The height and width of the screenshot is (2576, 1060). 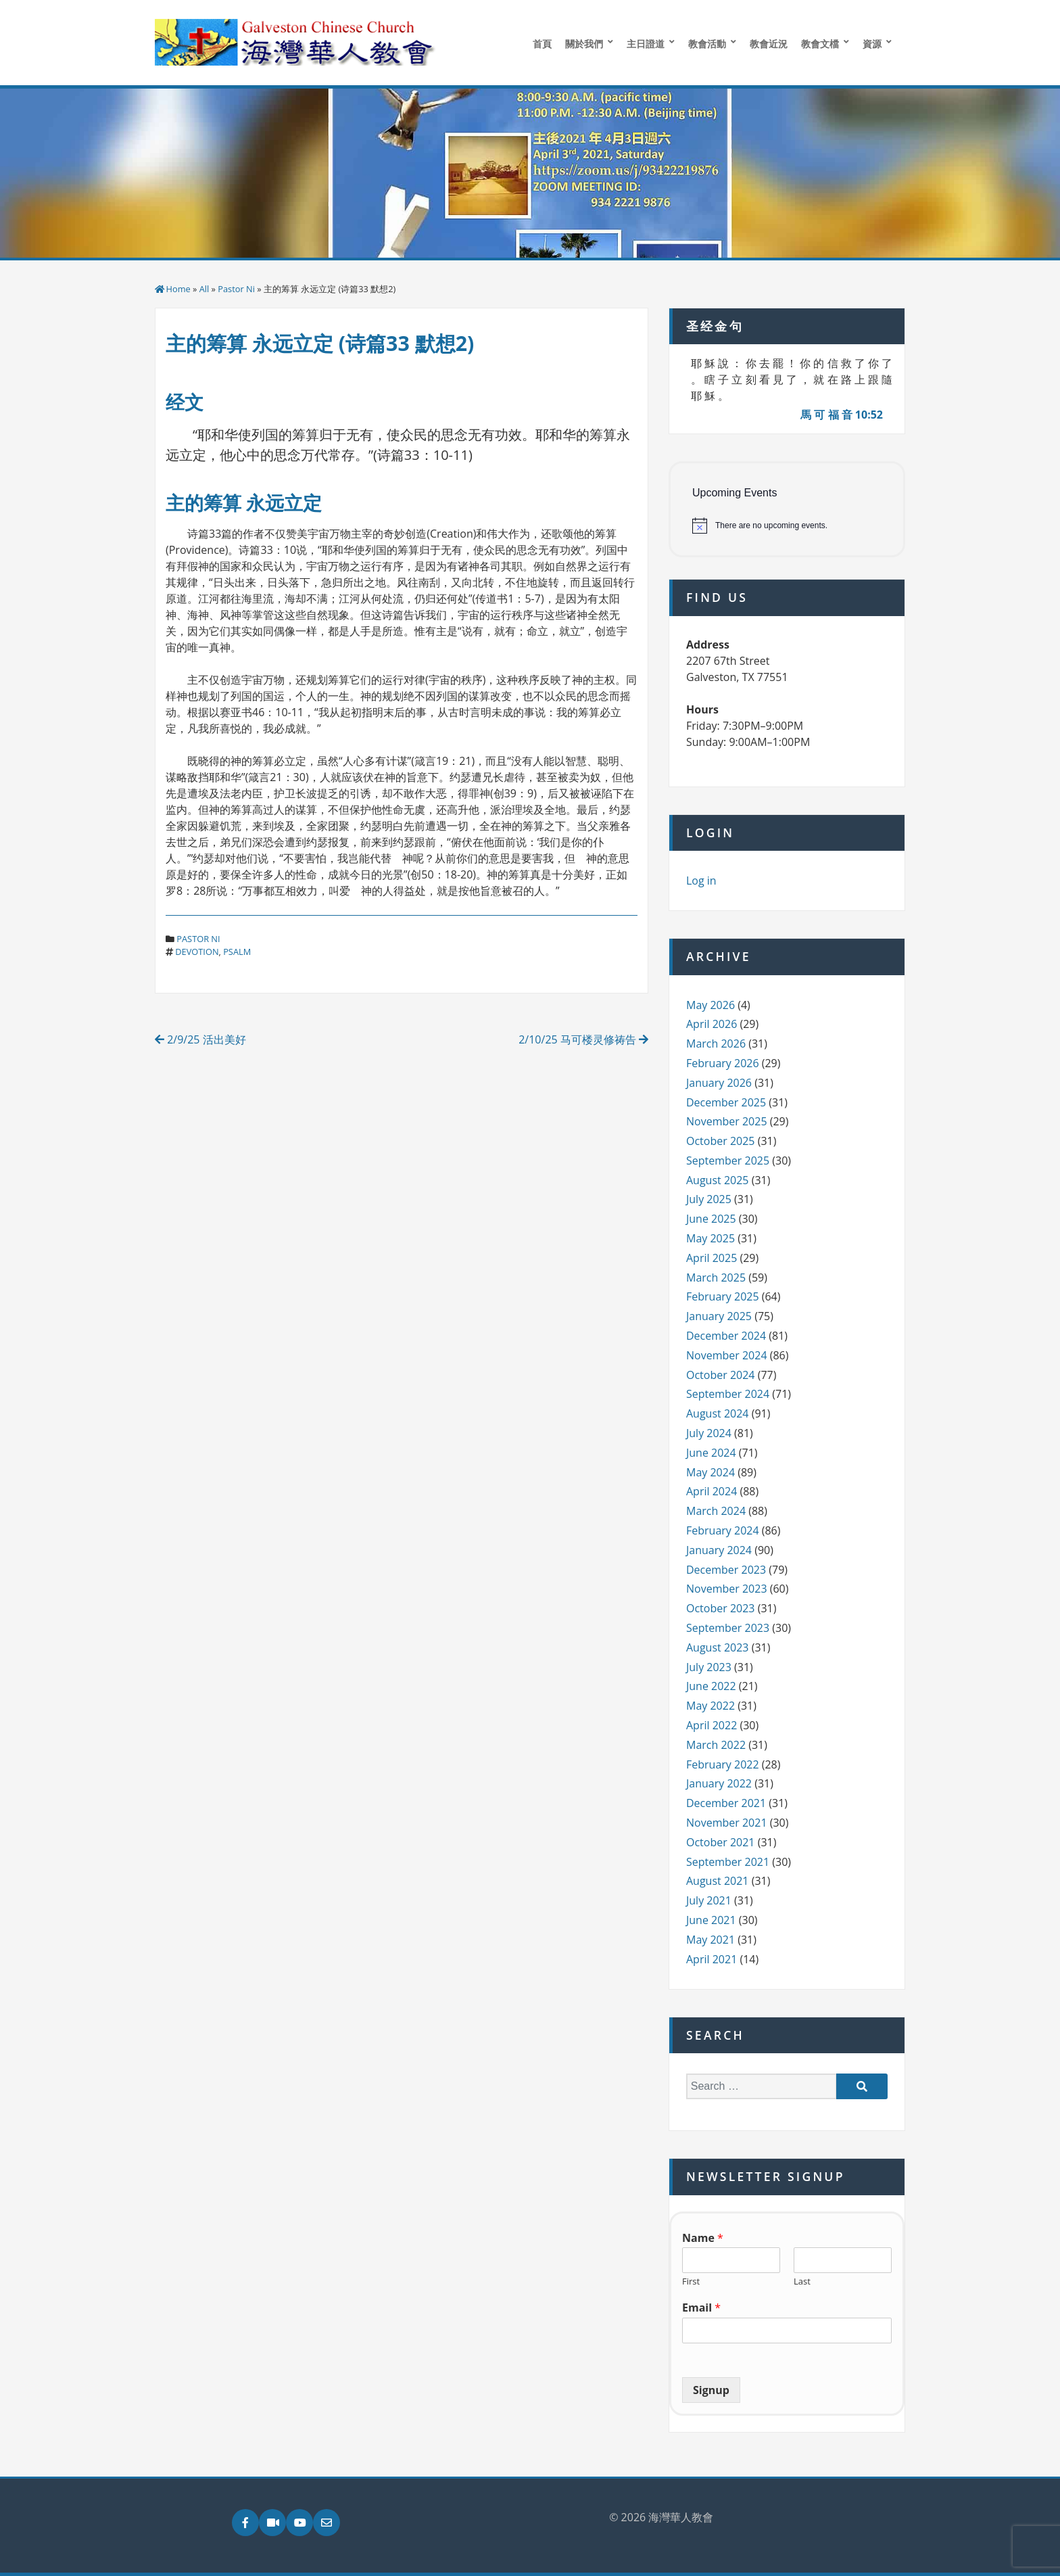 I want to click on February 2025, so click(x=722, y=1296).